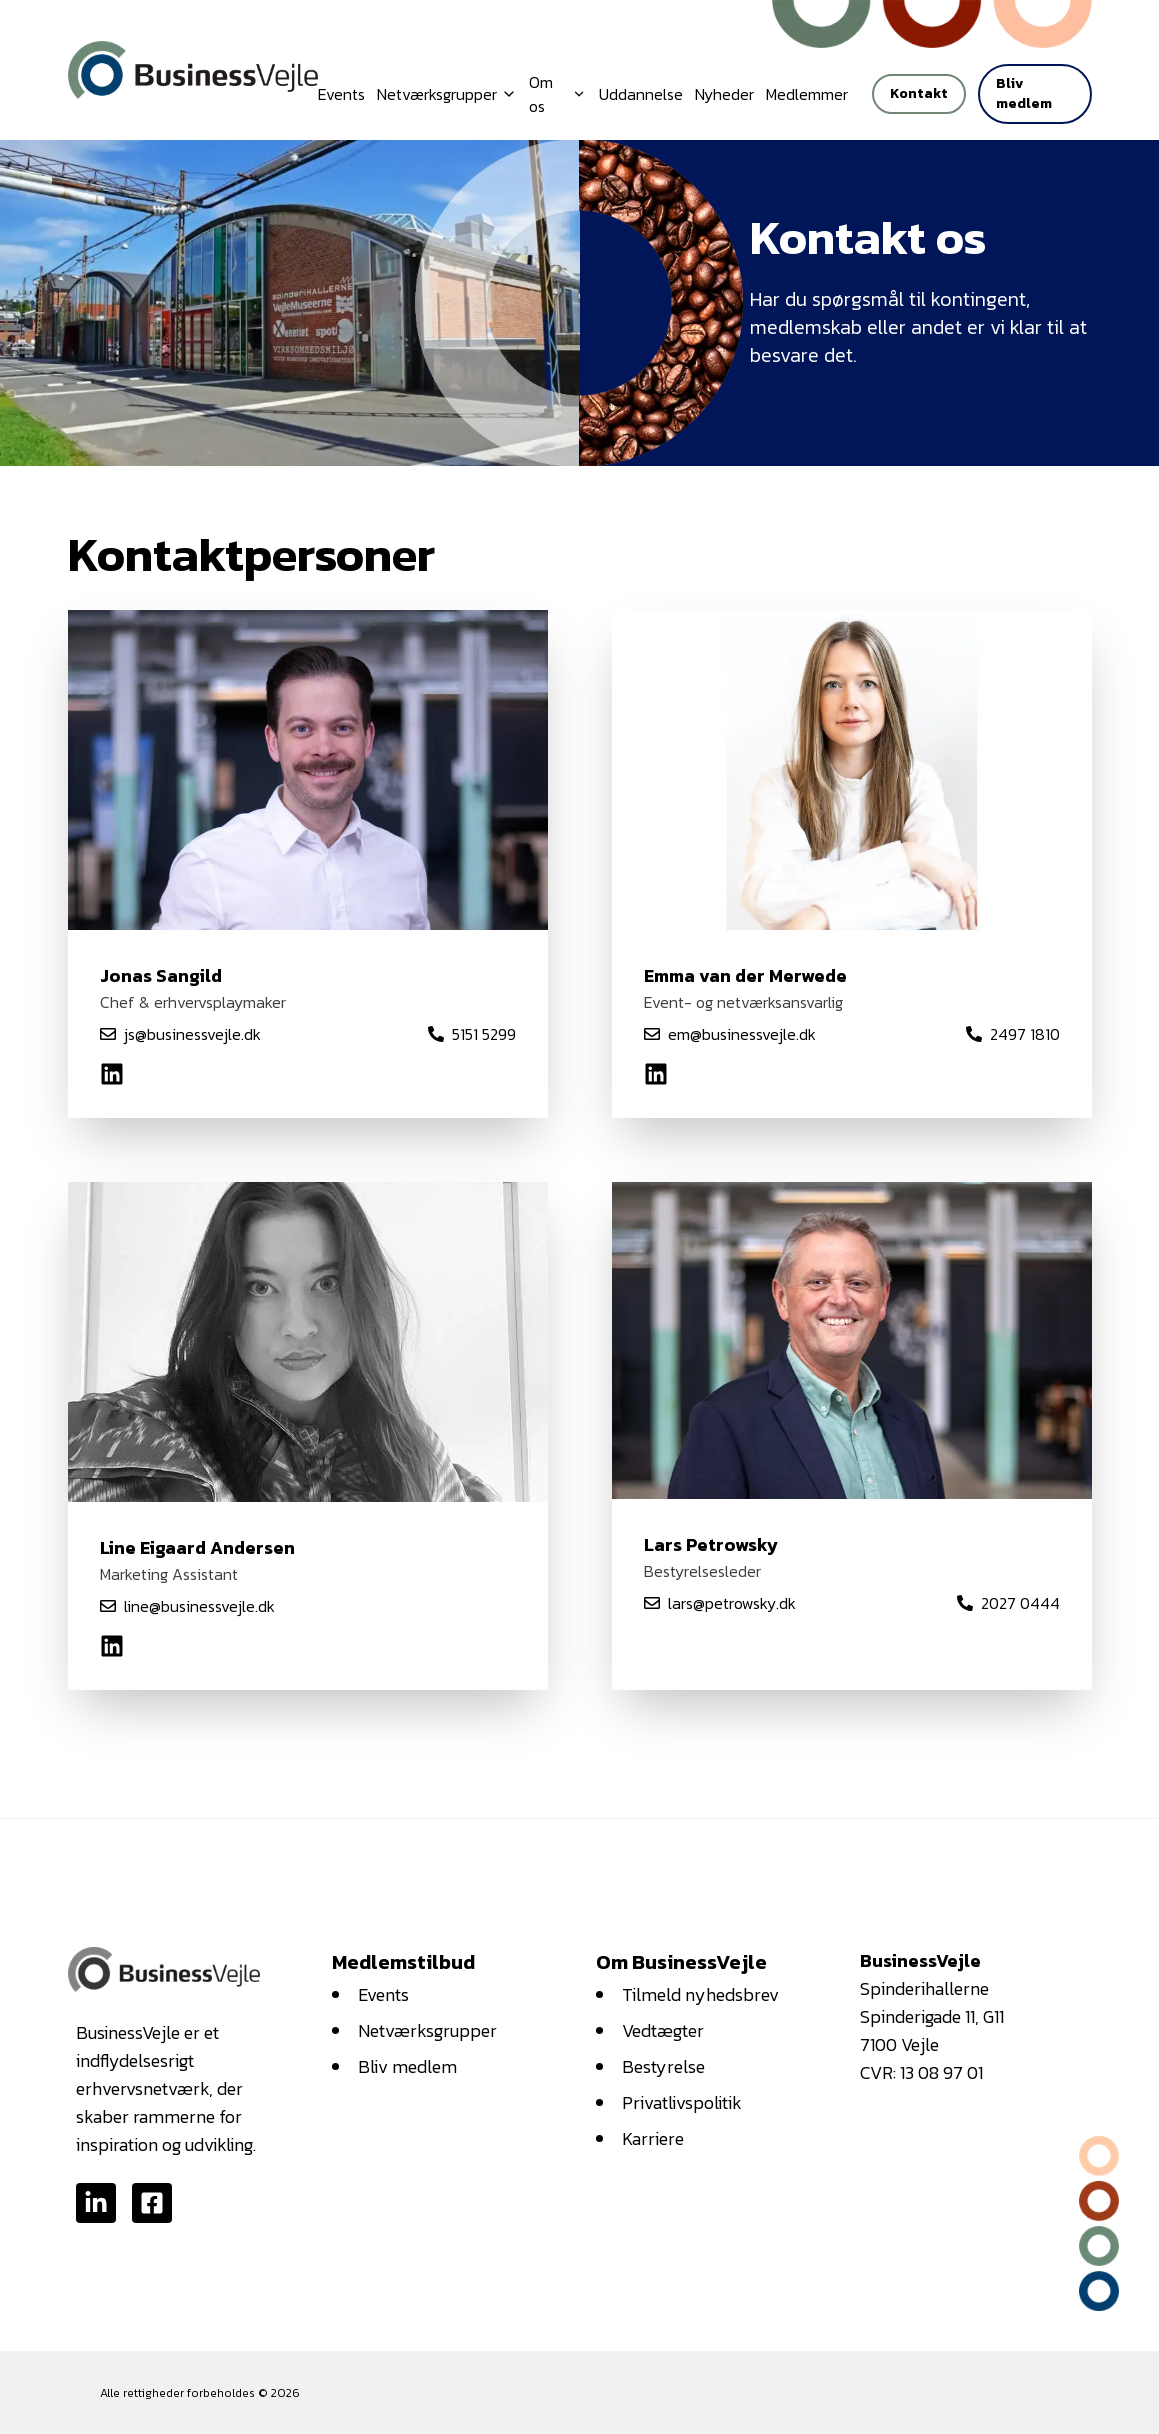 The width and height of the screenshot is (1159, 2434). I want to click on Bestyrelse, so click(663, 2066).